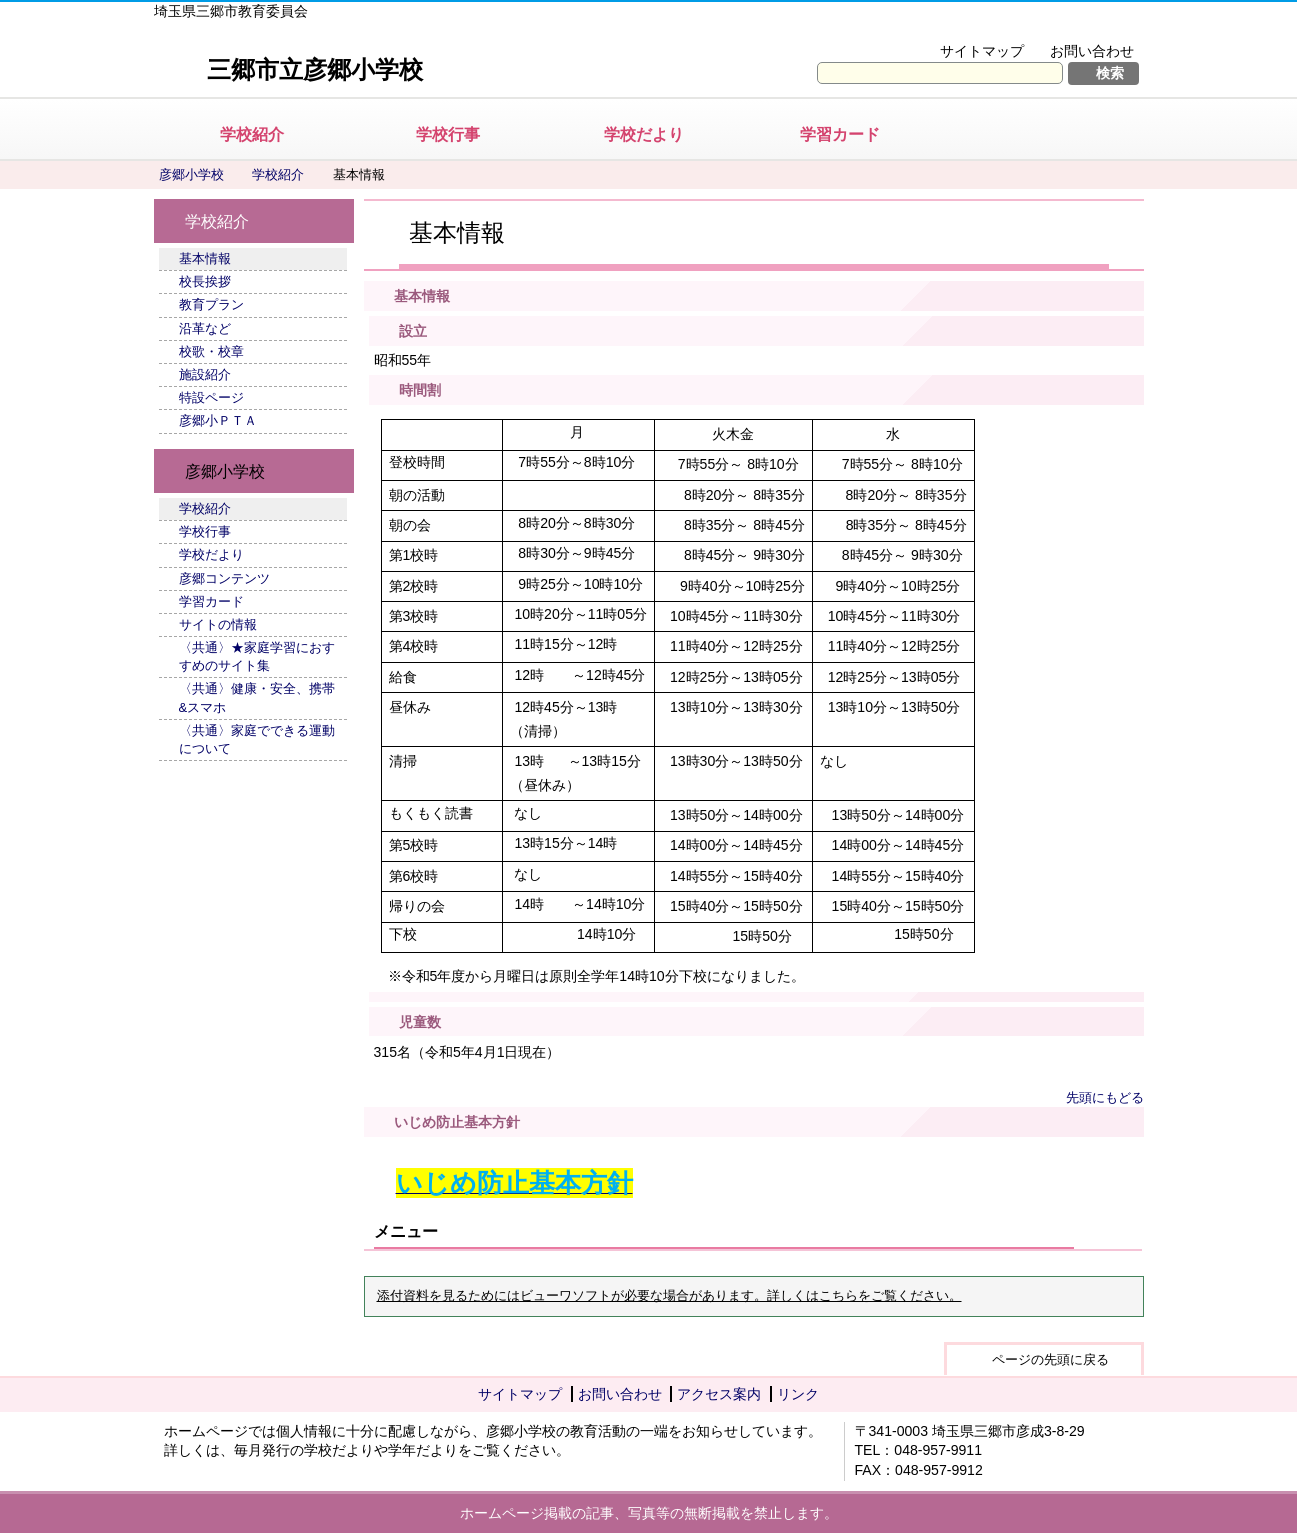 The image size is (1297, 1533). I want to click on 校歌・校章, so click(211, 351).